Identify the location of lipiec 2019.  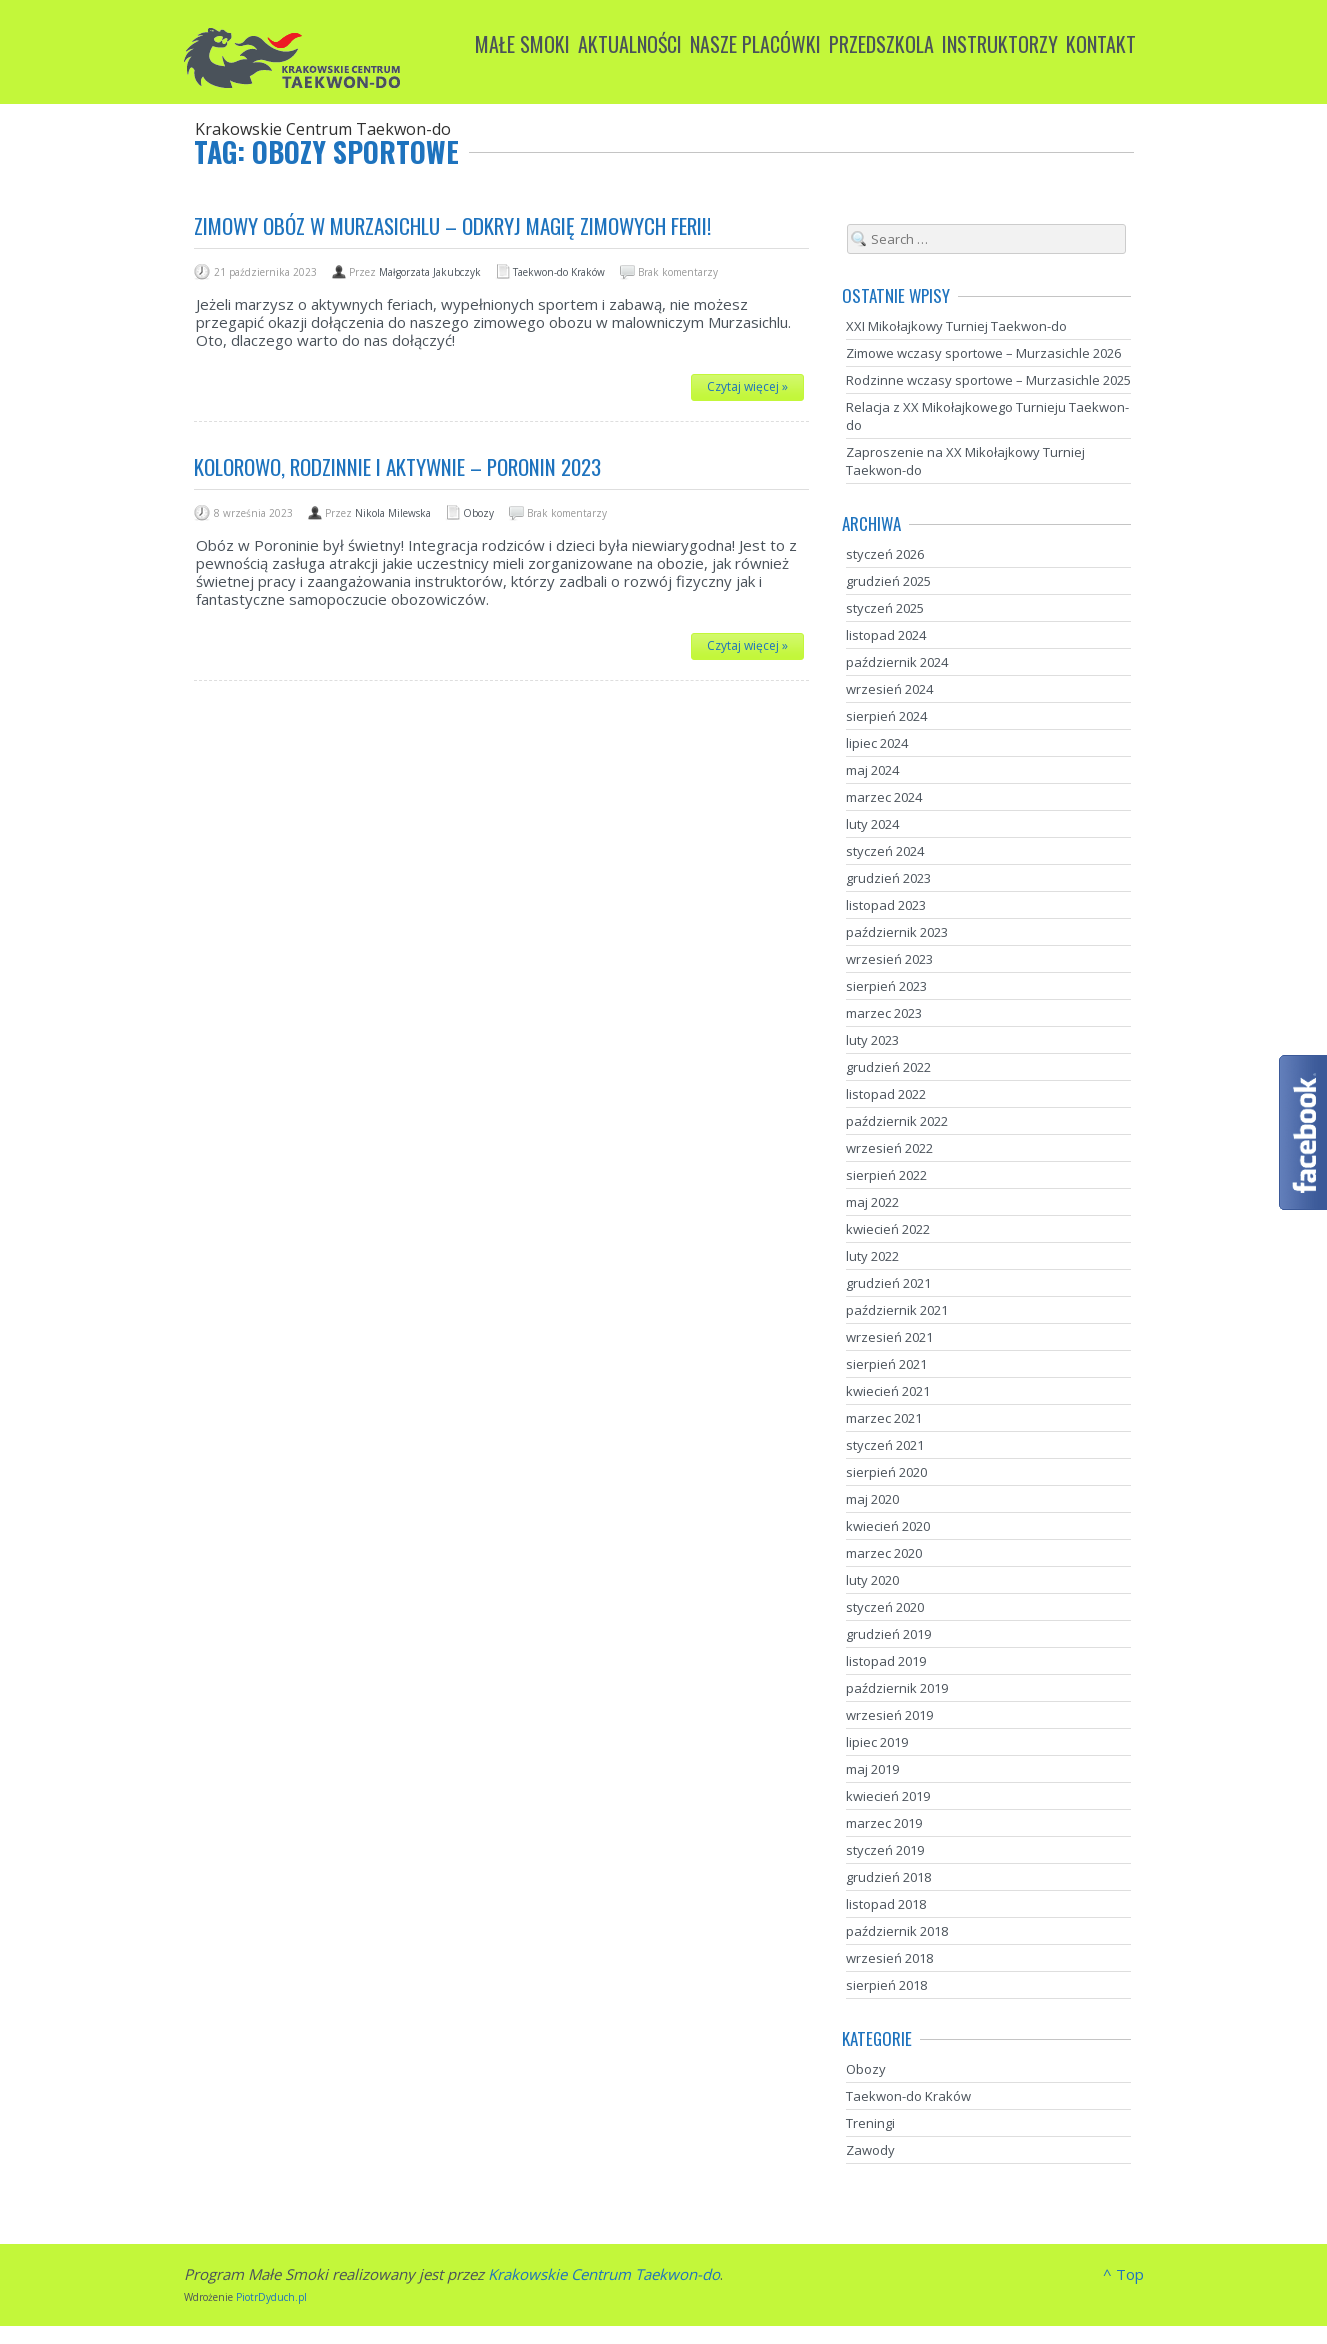
(877, 1742).